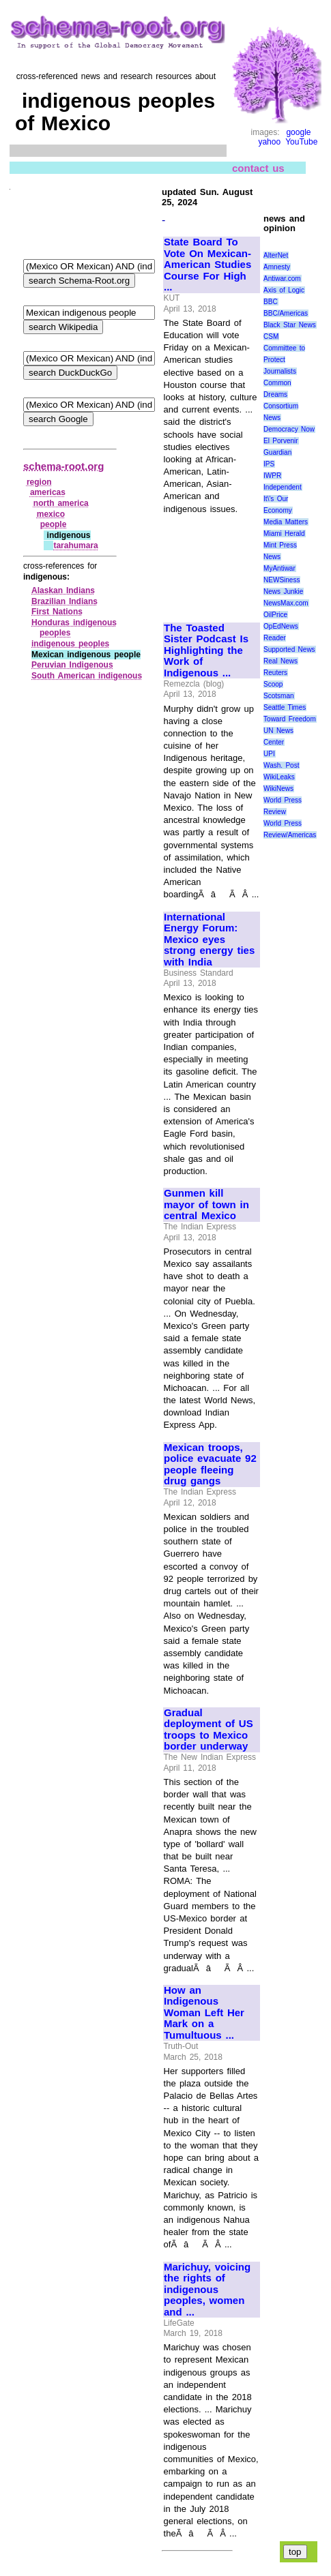  I want to click on Peruvian Indigenous, so click(72, 665).